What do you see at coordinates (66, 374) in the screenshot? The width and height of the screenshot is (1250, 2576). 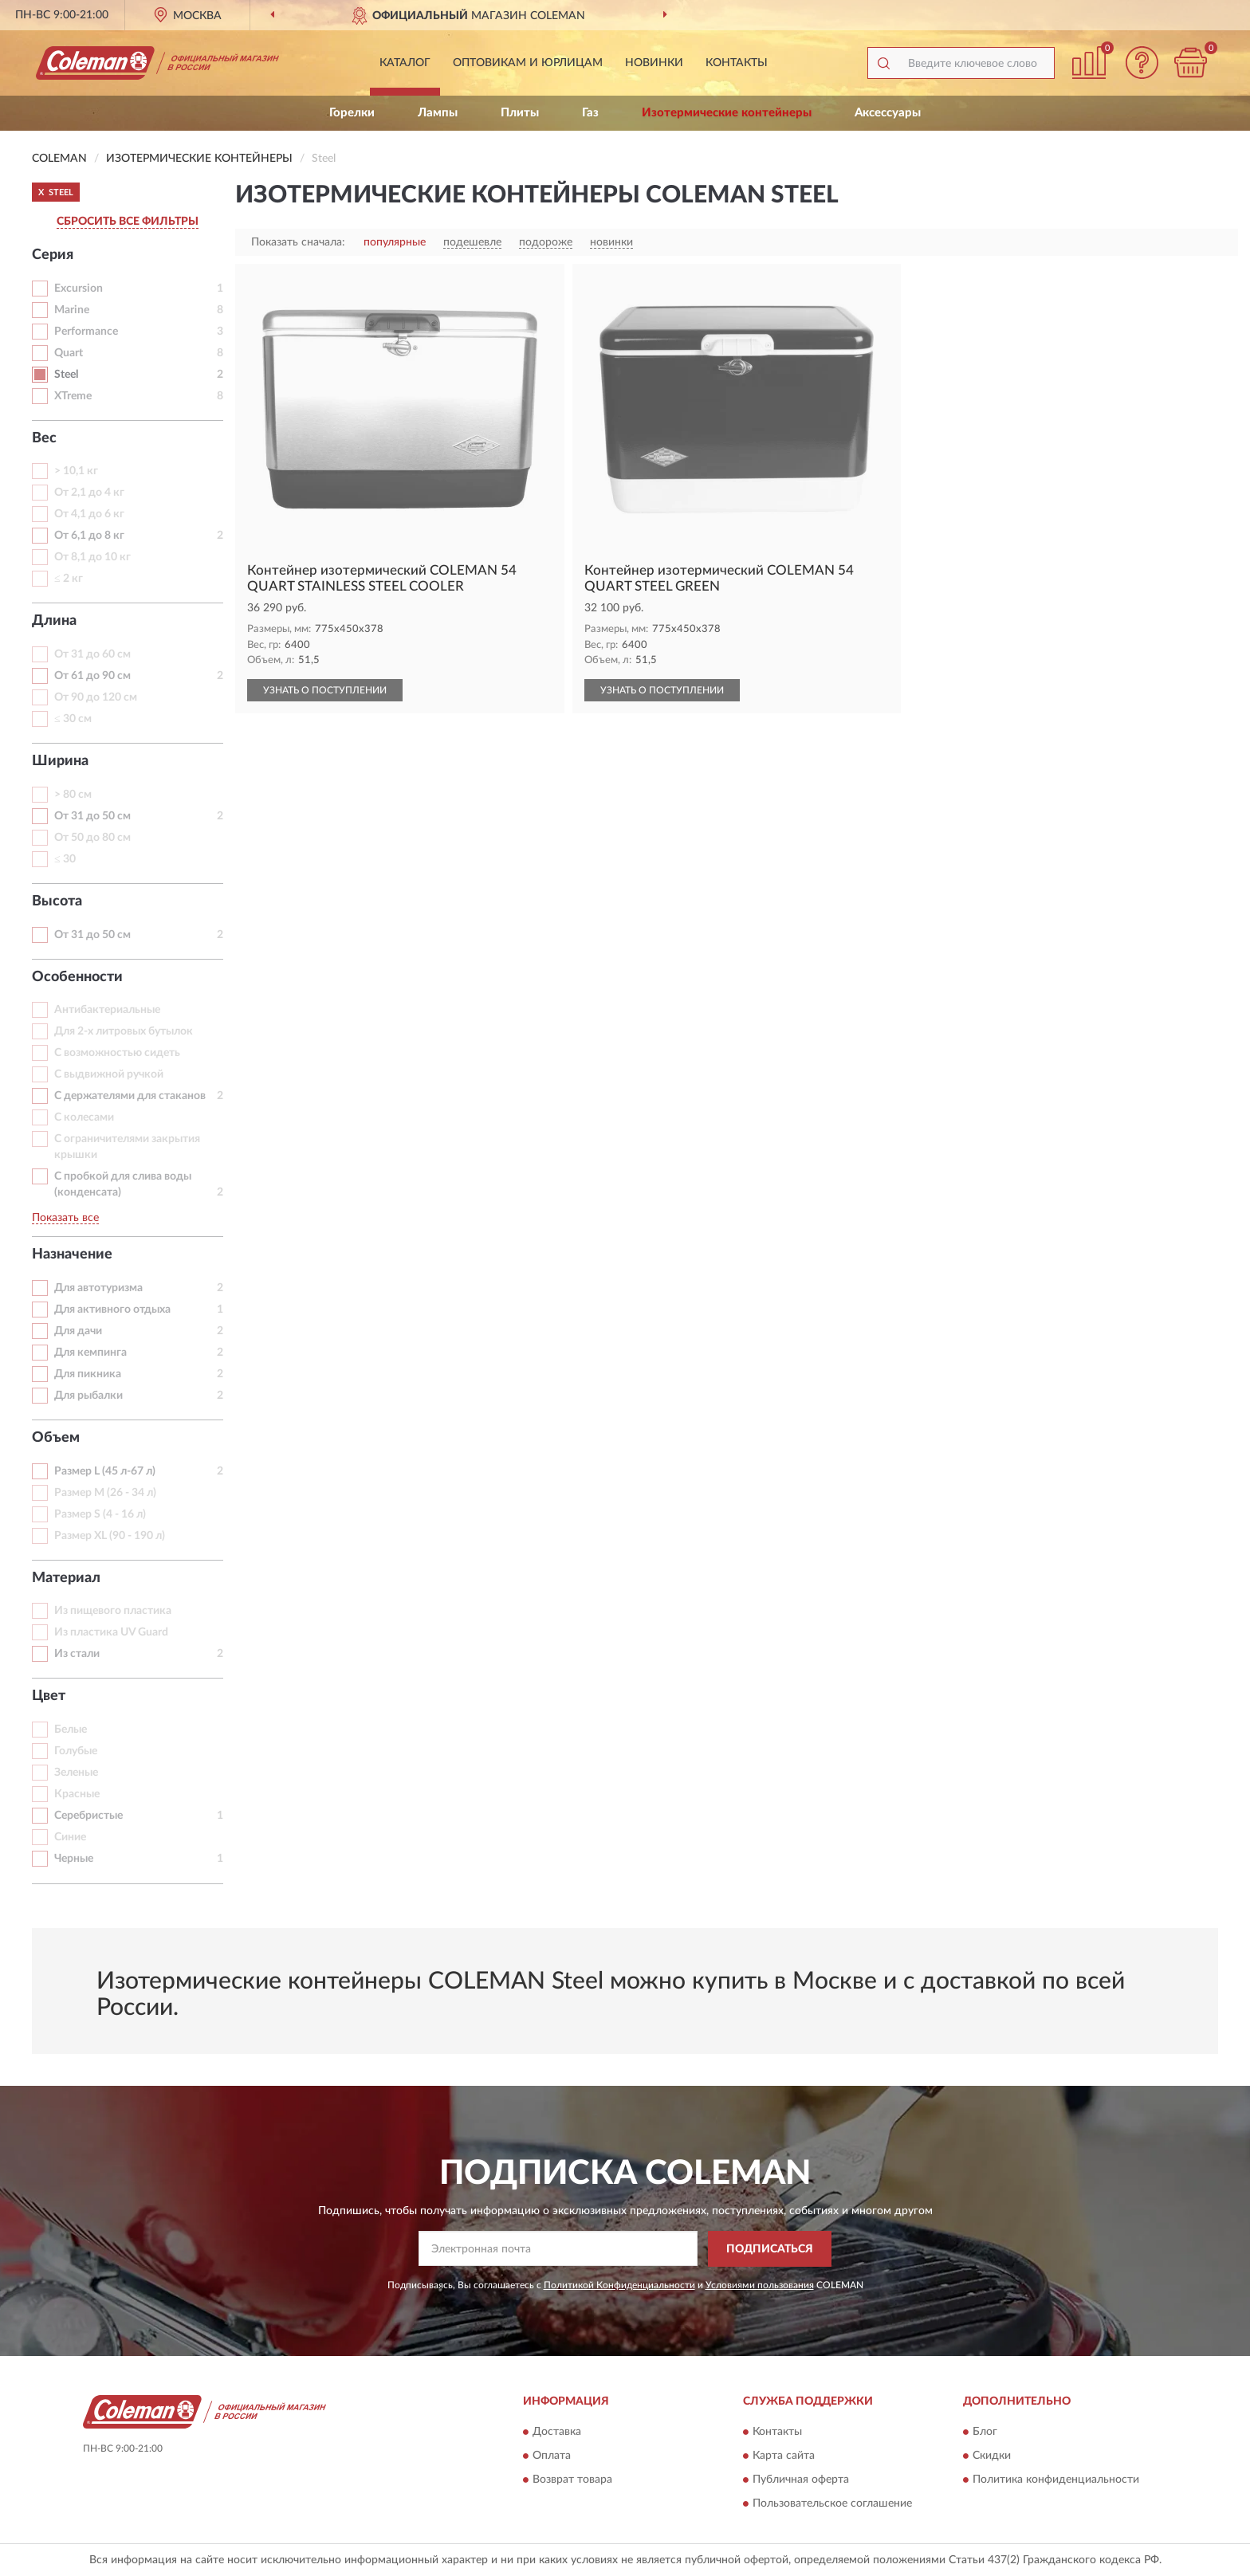 I see `Steel` at bounding box center [66, 374].